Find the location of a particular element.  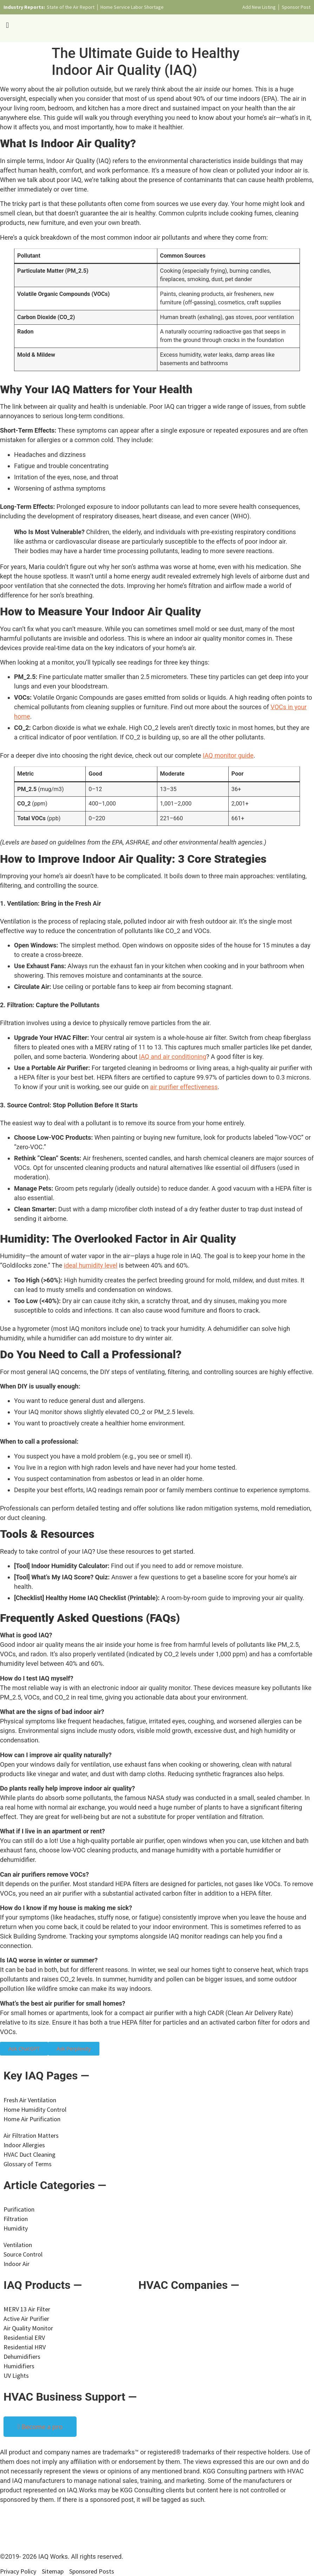

ideal humidity level is located at coordinates (90, 1265).